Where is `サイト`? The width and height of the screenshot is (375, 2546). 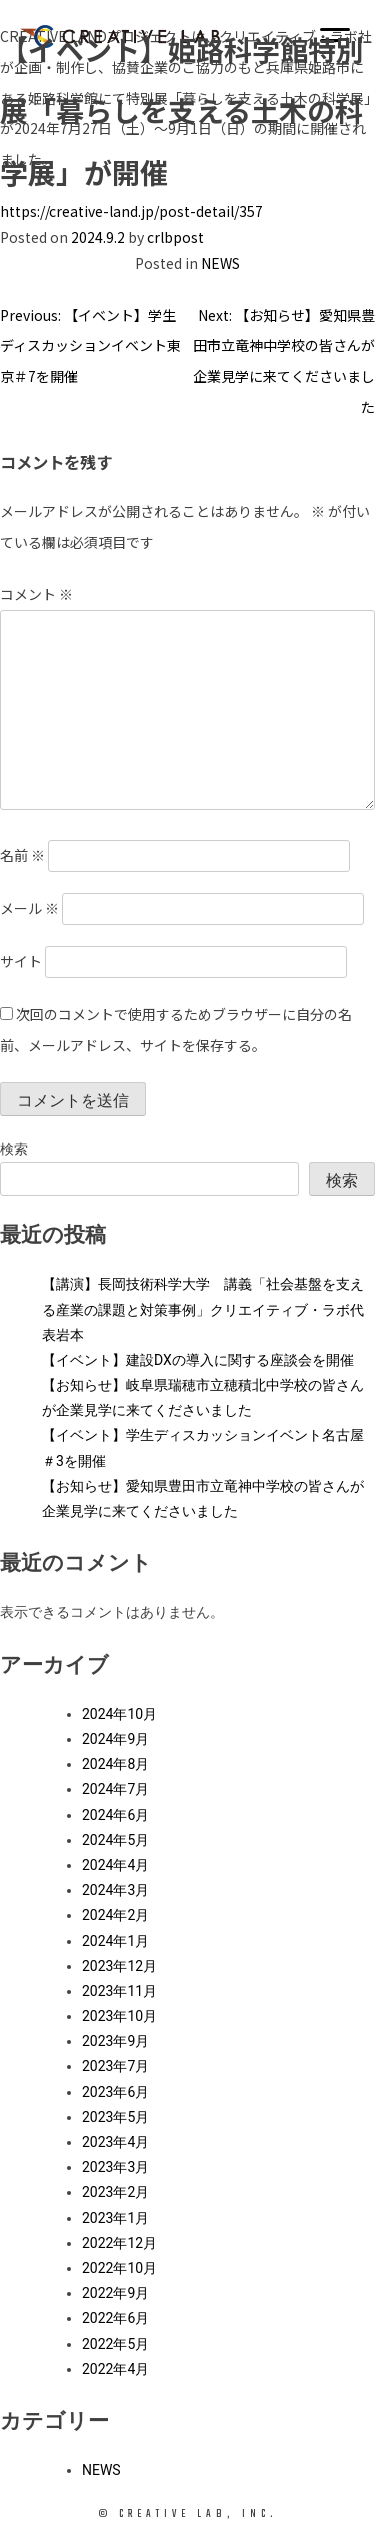
サイト is located at coordinates (21, 961).